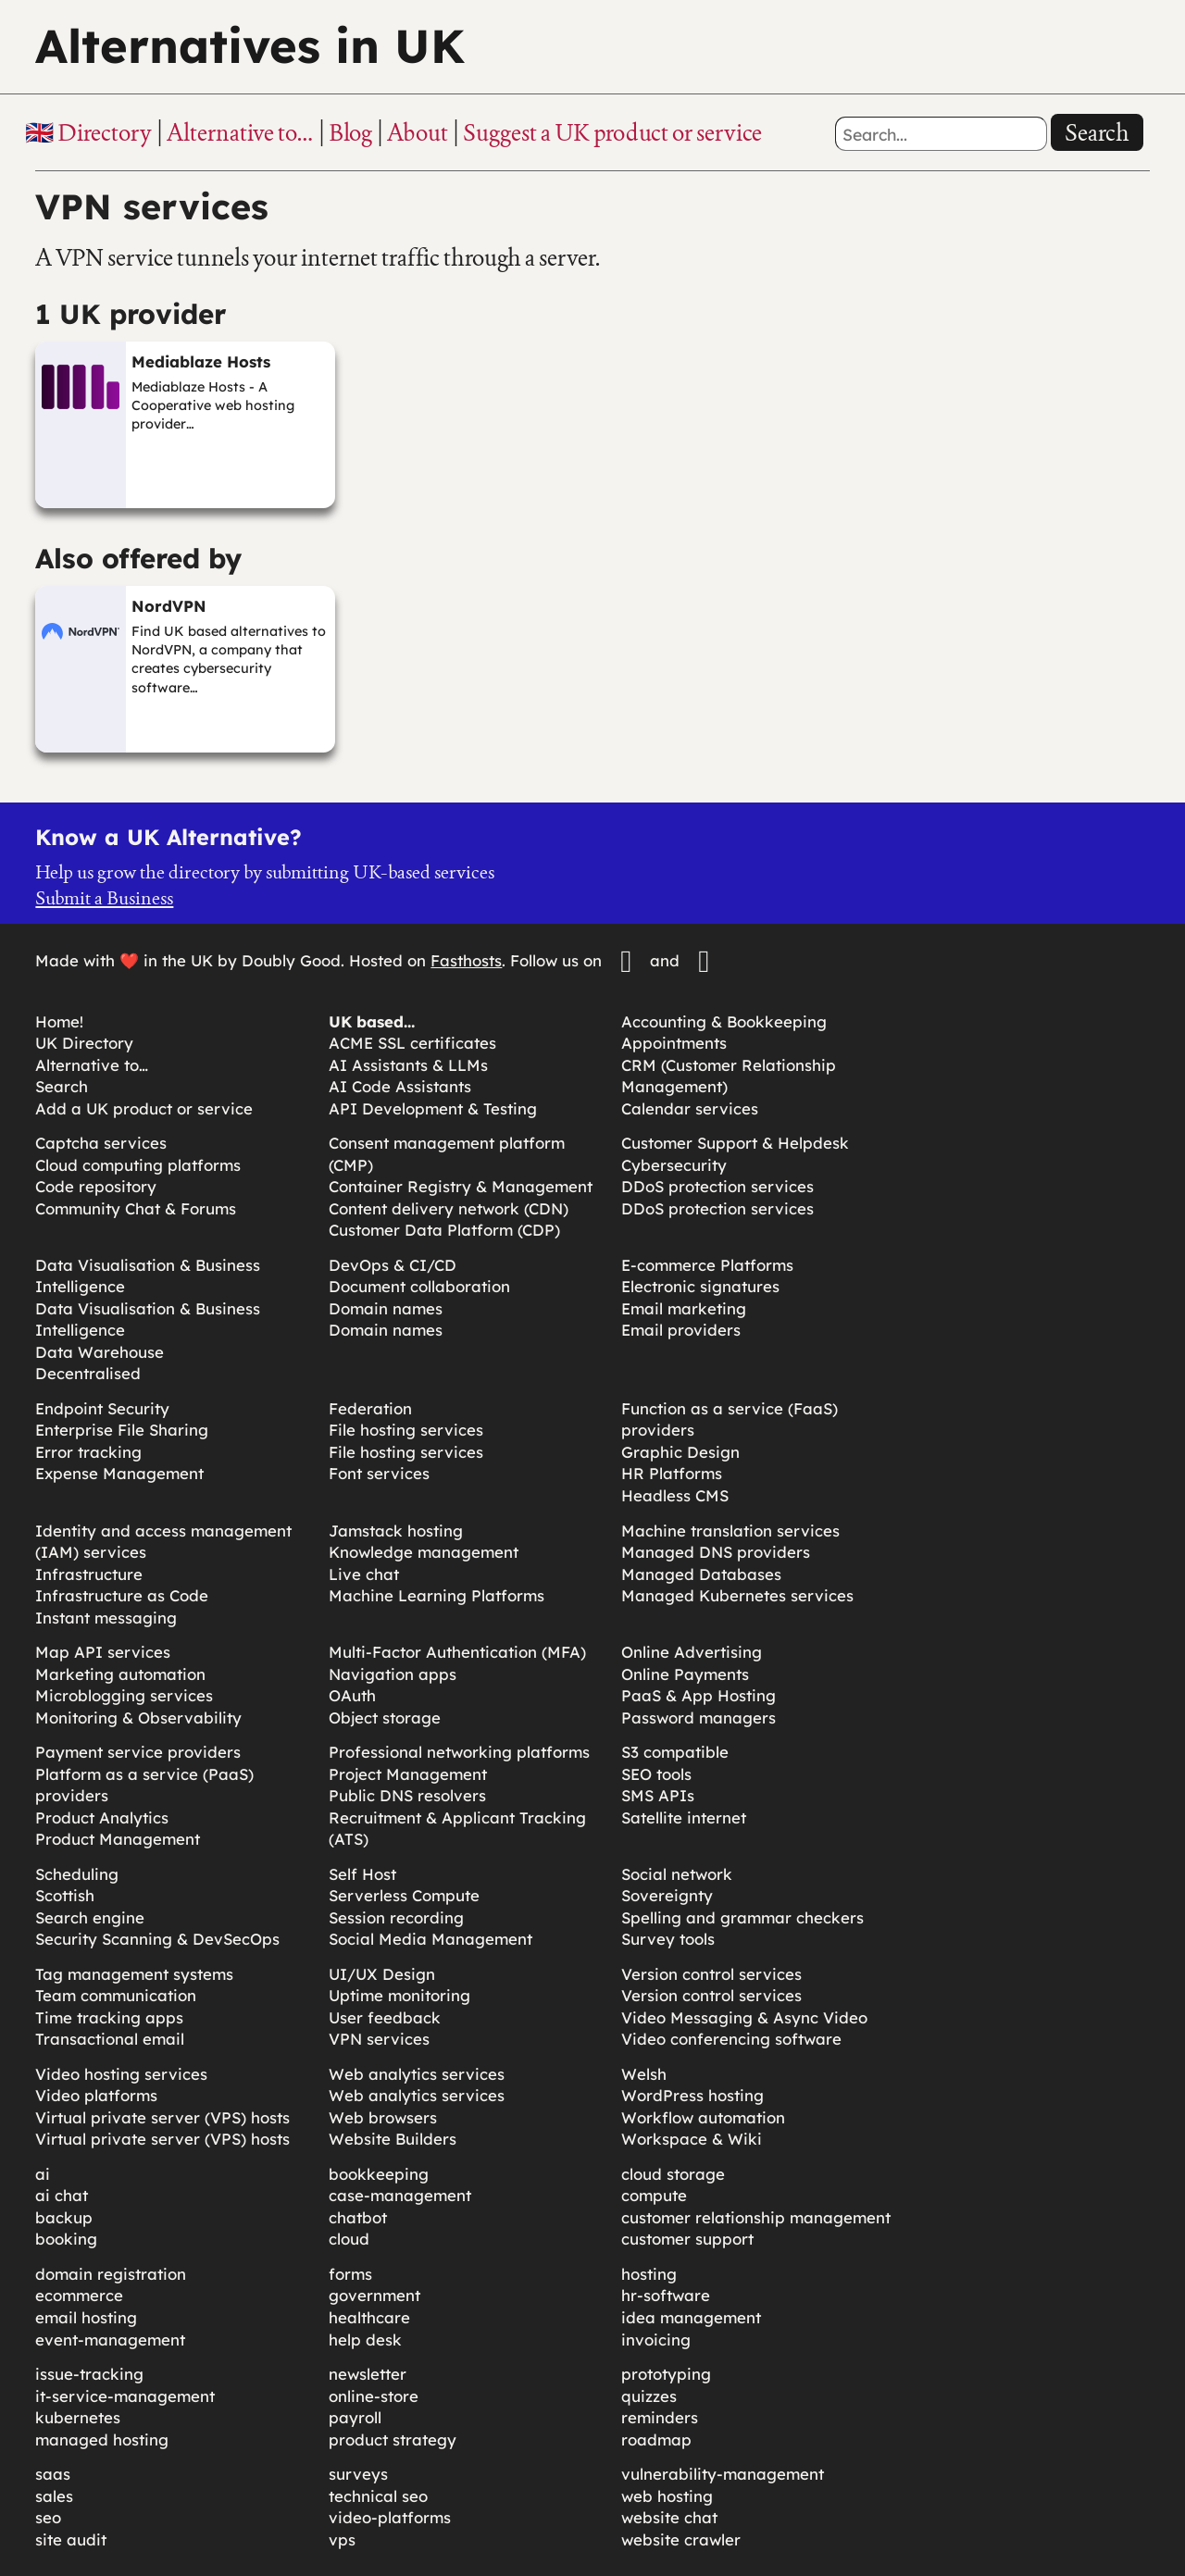 This screenshot has height=2576, width=1185. I want to click on healthcare, so click(369, 2317).